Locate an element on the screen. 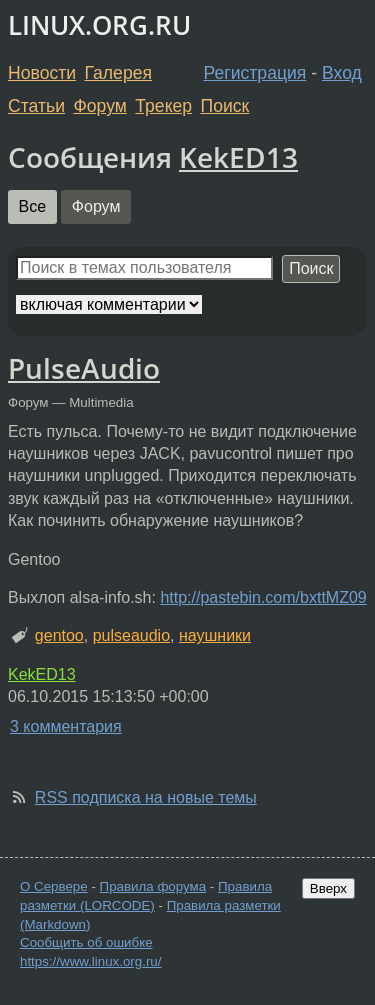  Все is located at coordinates (33, 206).